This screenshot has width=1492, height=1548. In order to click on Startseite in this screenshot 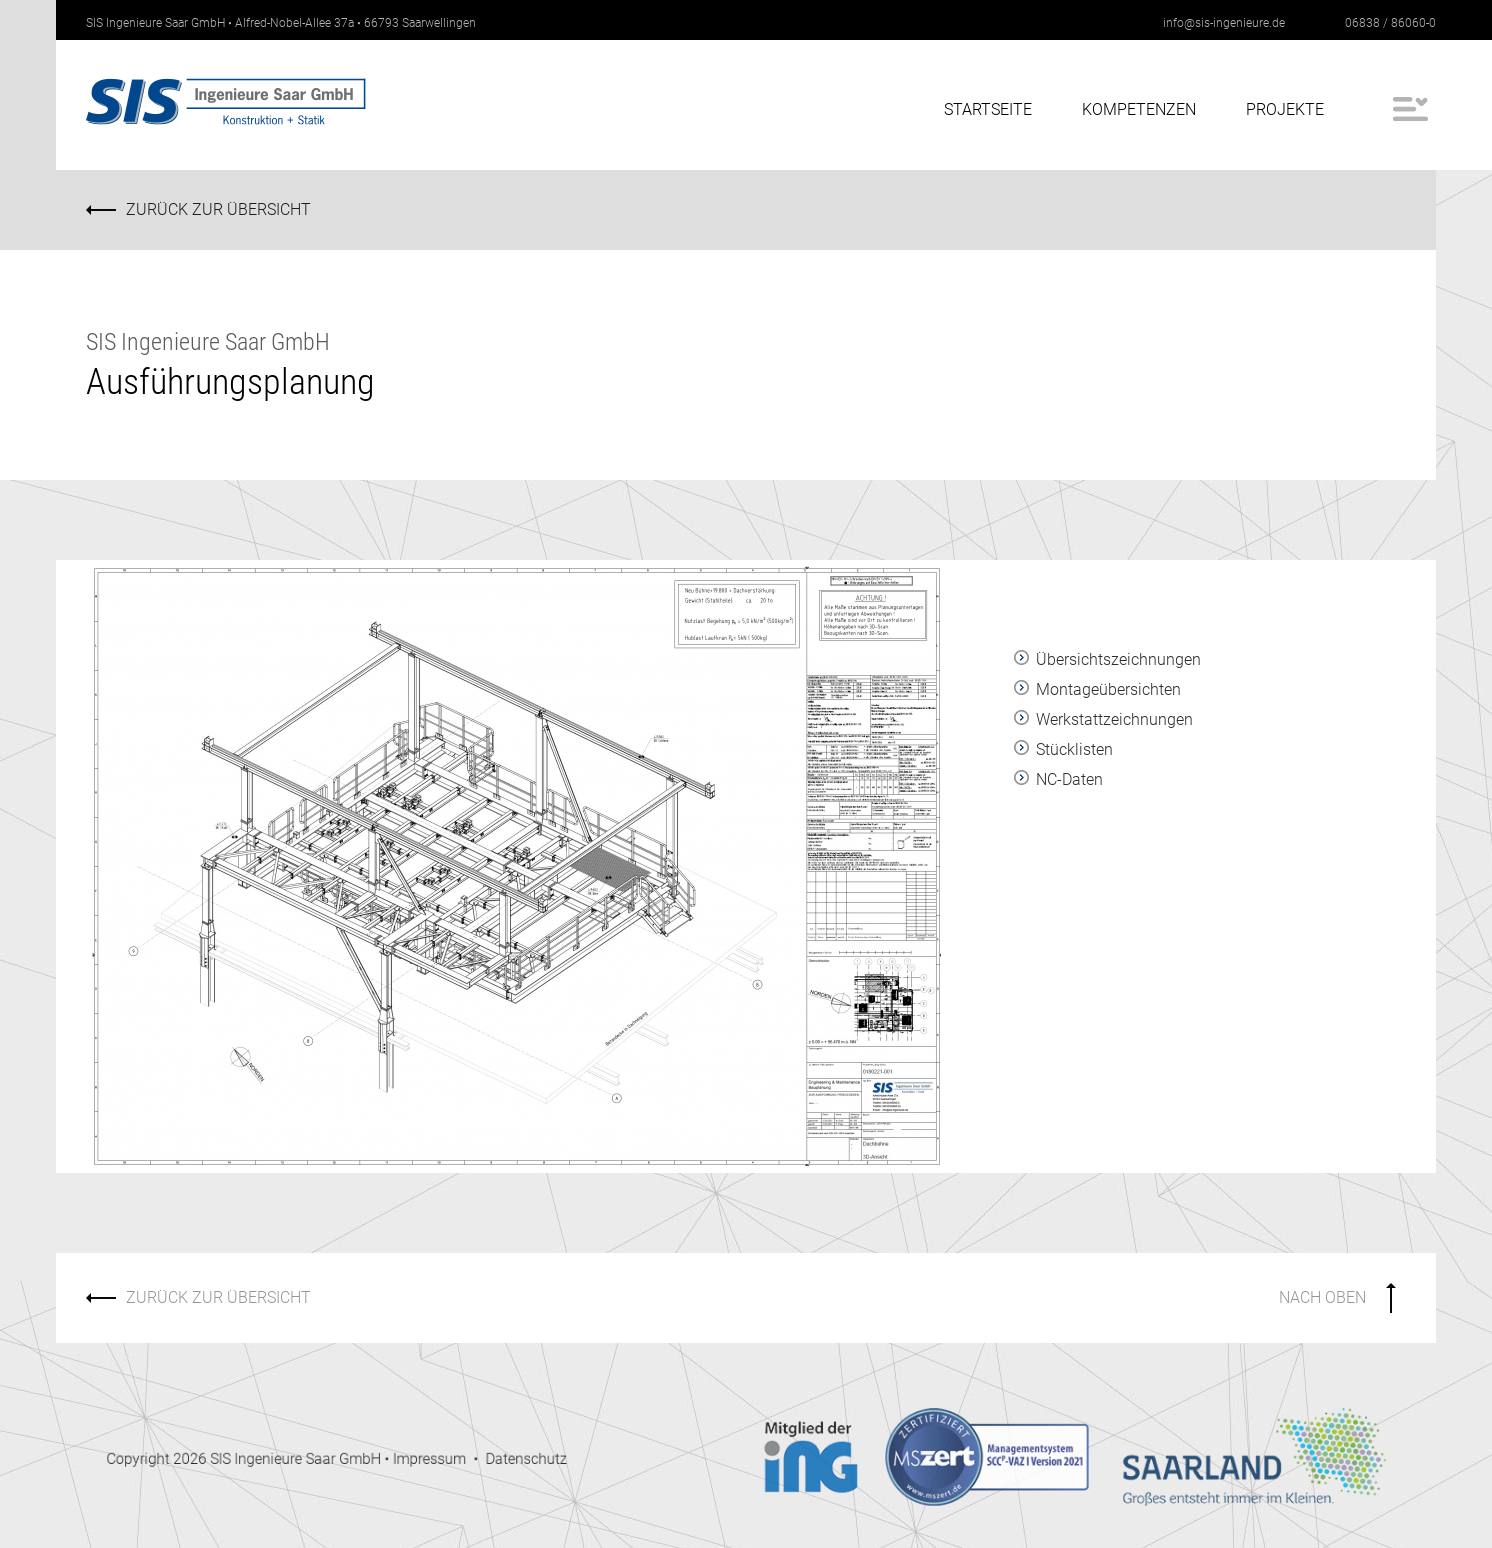, I will do `click(988, 109)`.